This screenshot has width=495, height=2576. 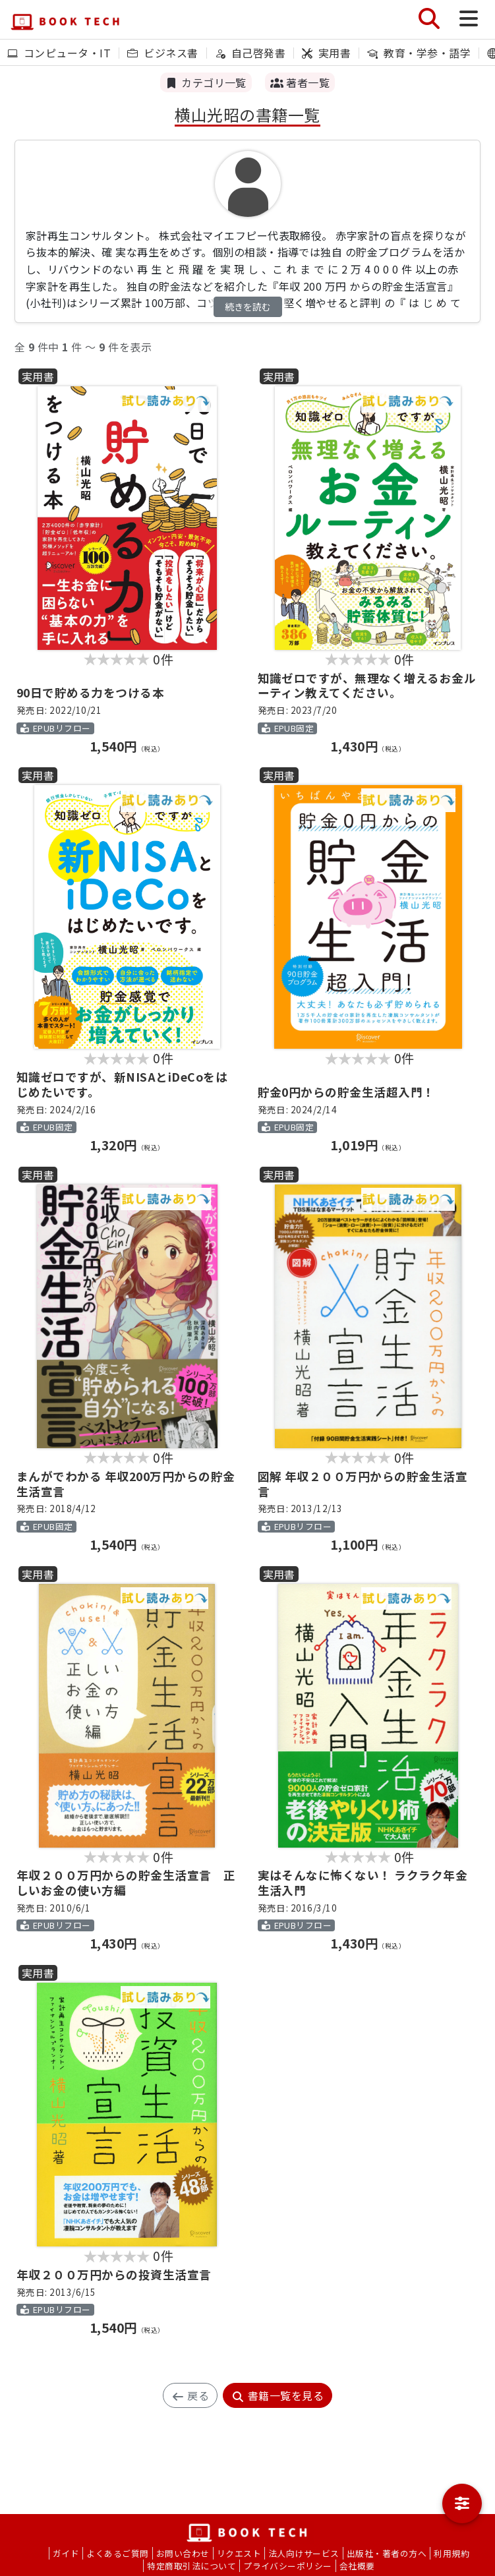 What do you see at coordinates (66, 2553) in the screenshot?
I see `ガイド` at bounding box center [66, 2553].